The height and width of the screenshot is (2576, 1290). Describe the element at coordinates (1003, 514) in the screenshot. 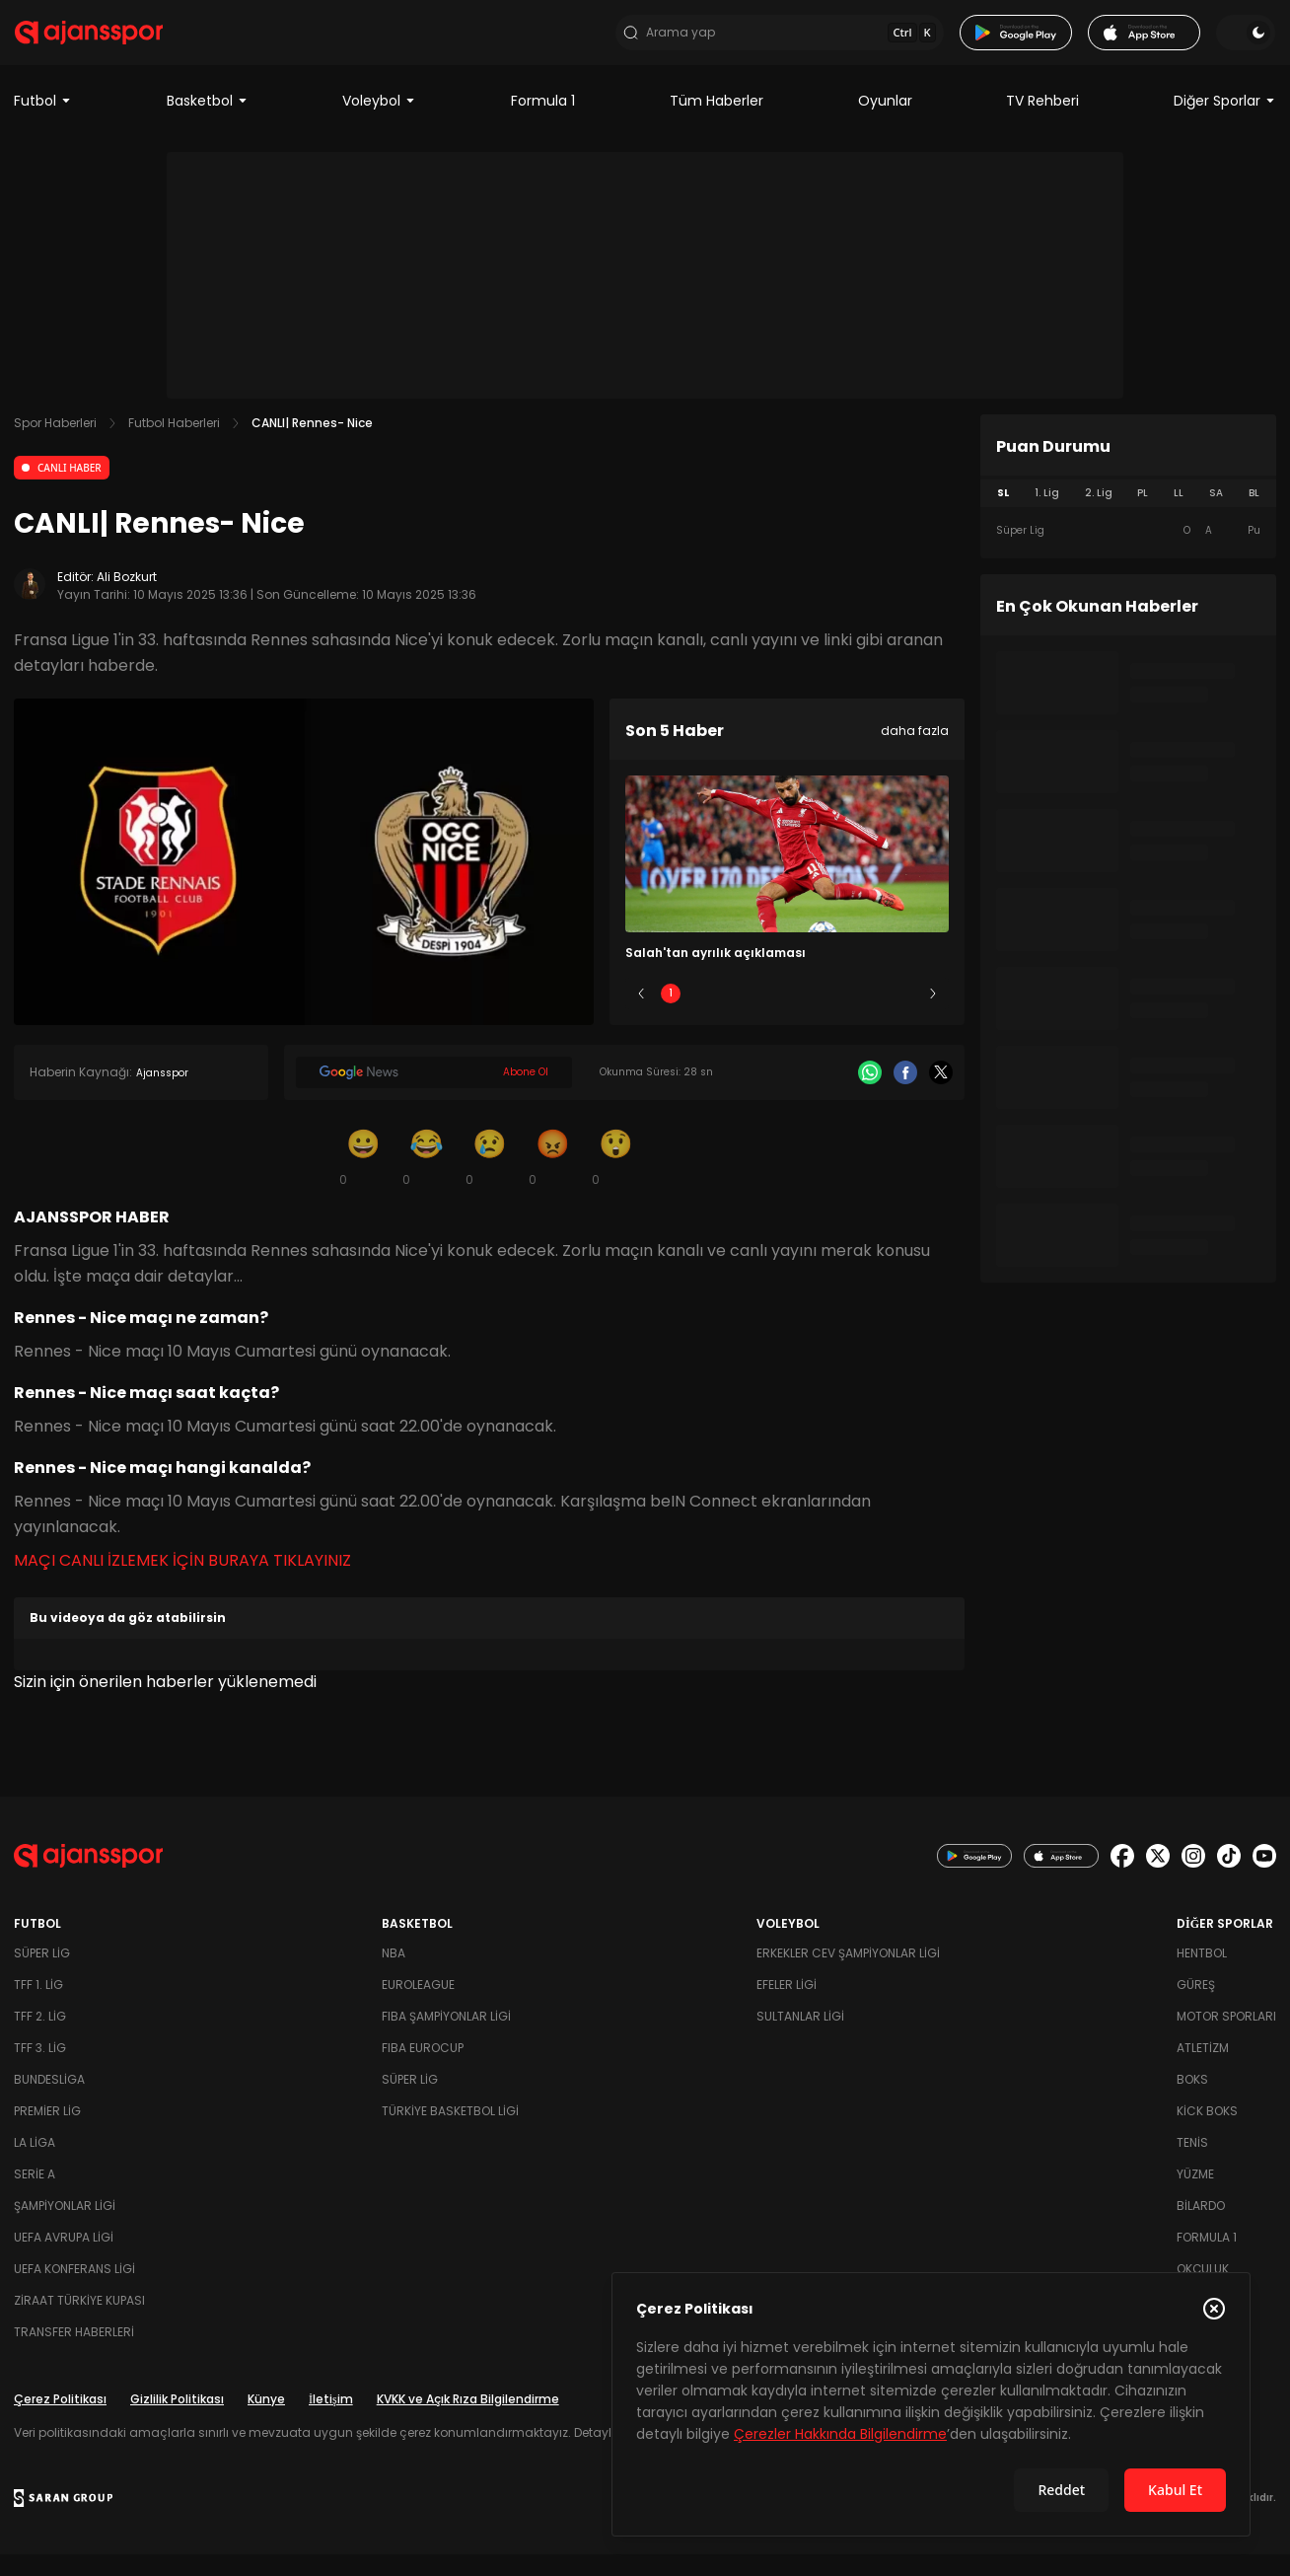

I see `SL [tab]` at that location.